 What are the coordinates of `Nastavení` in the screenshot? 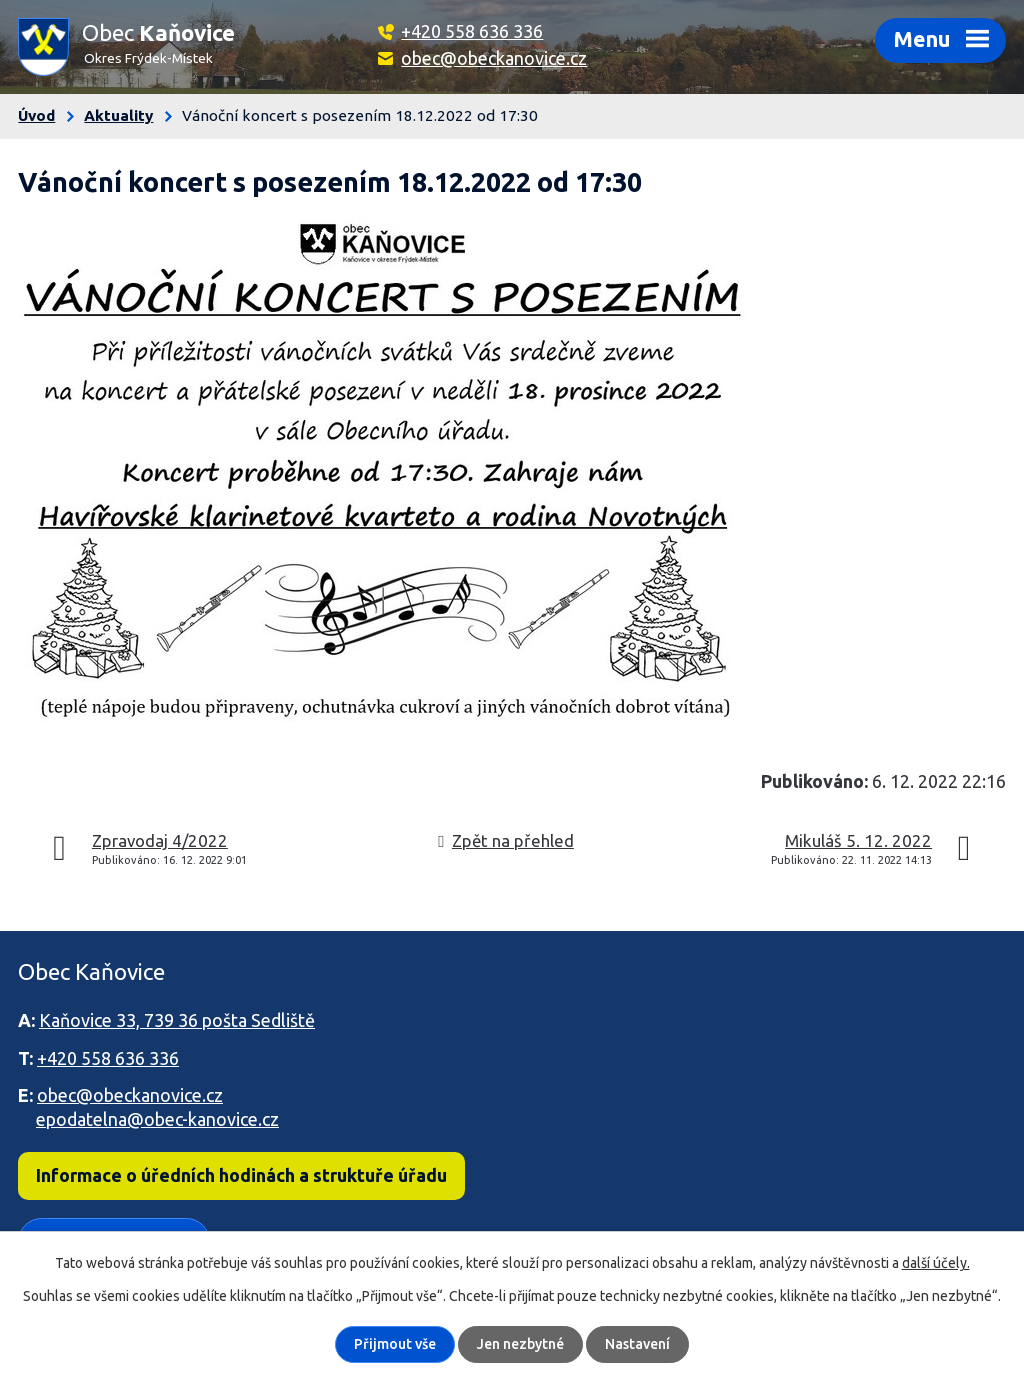 It's located at (637, 1344).